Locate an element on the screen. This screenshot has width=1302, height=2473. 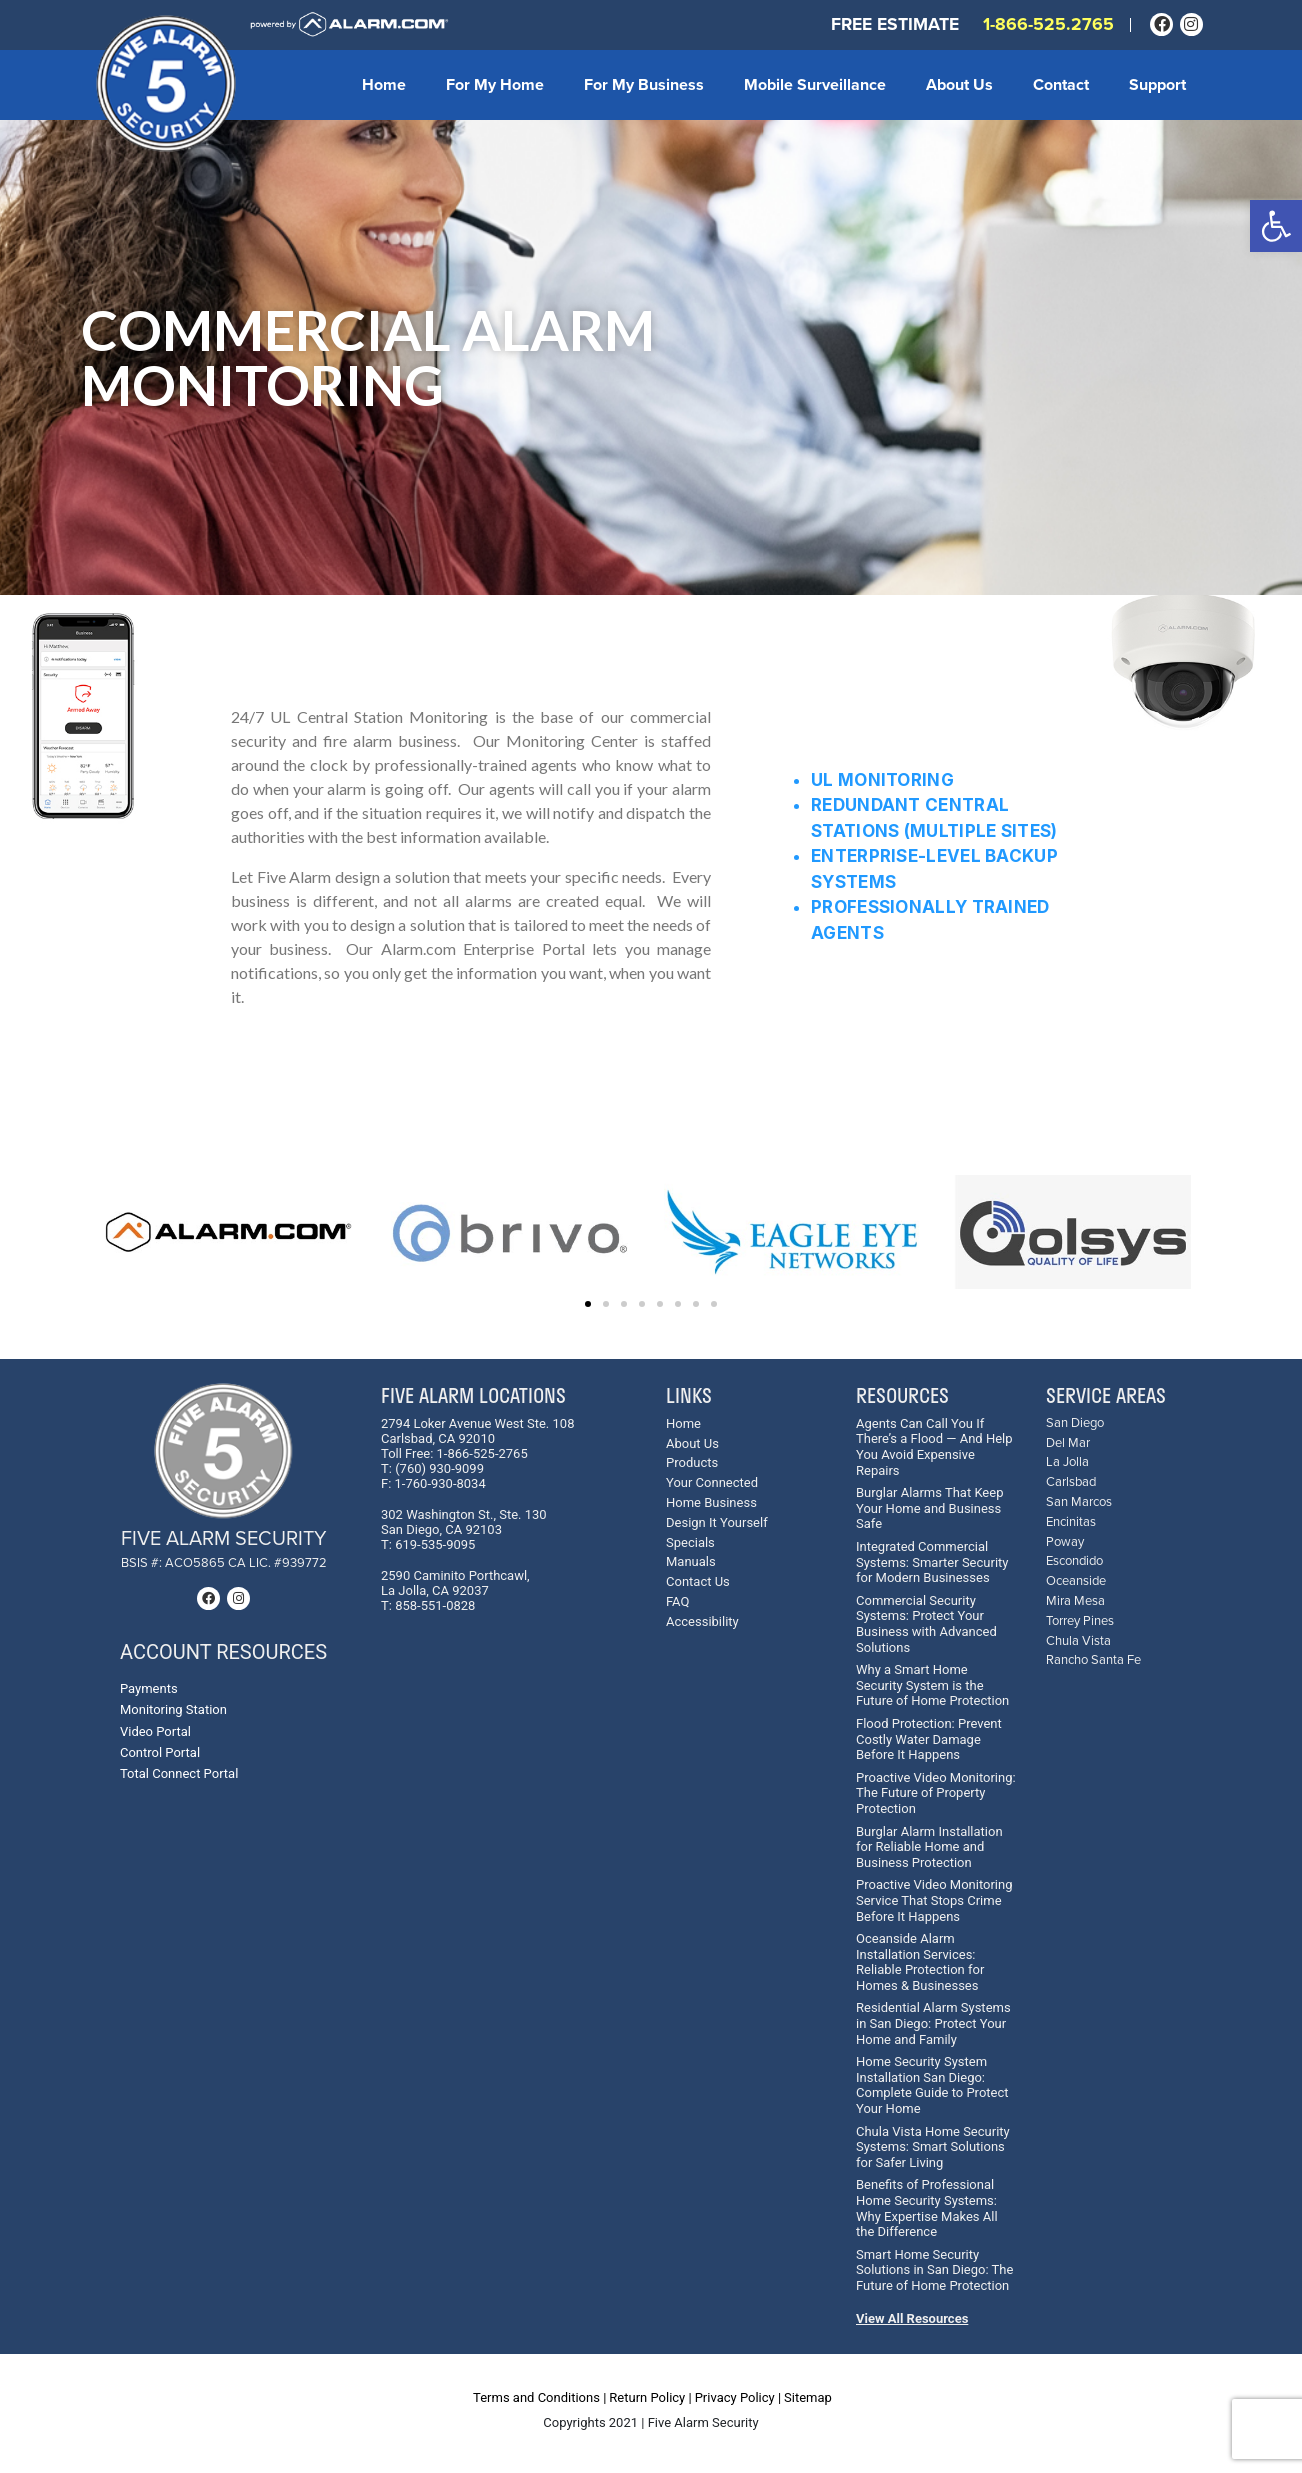
Flood Protection: Prevent Costly Water Damage Before It Happens is located at coordinates (929, 1739).